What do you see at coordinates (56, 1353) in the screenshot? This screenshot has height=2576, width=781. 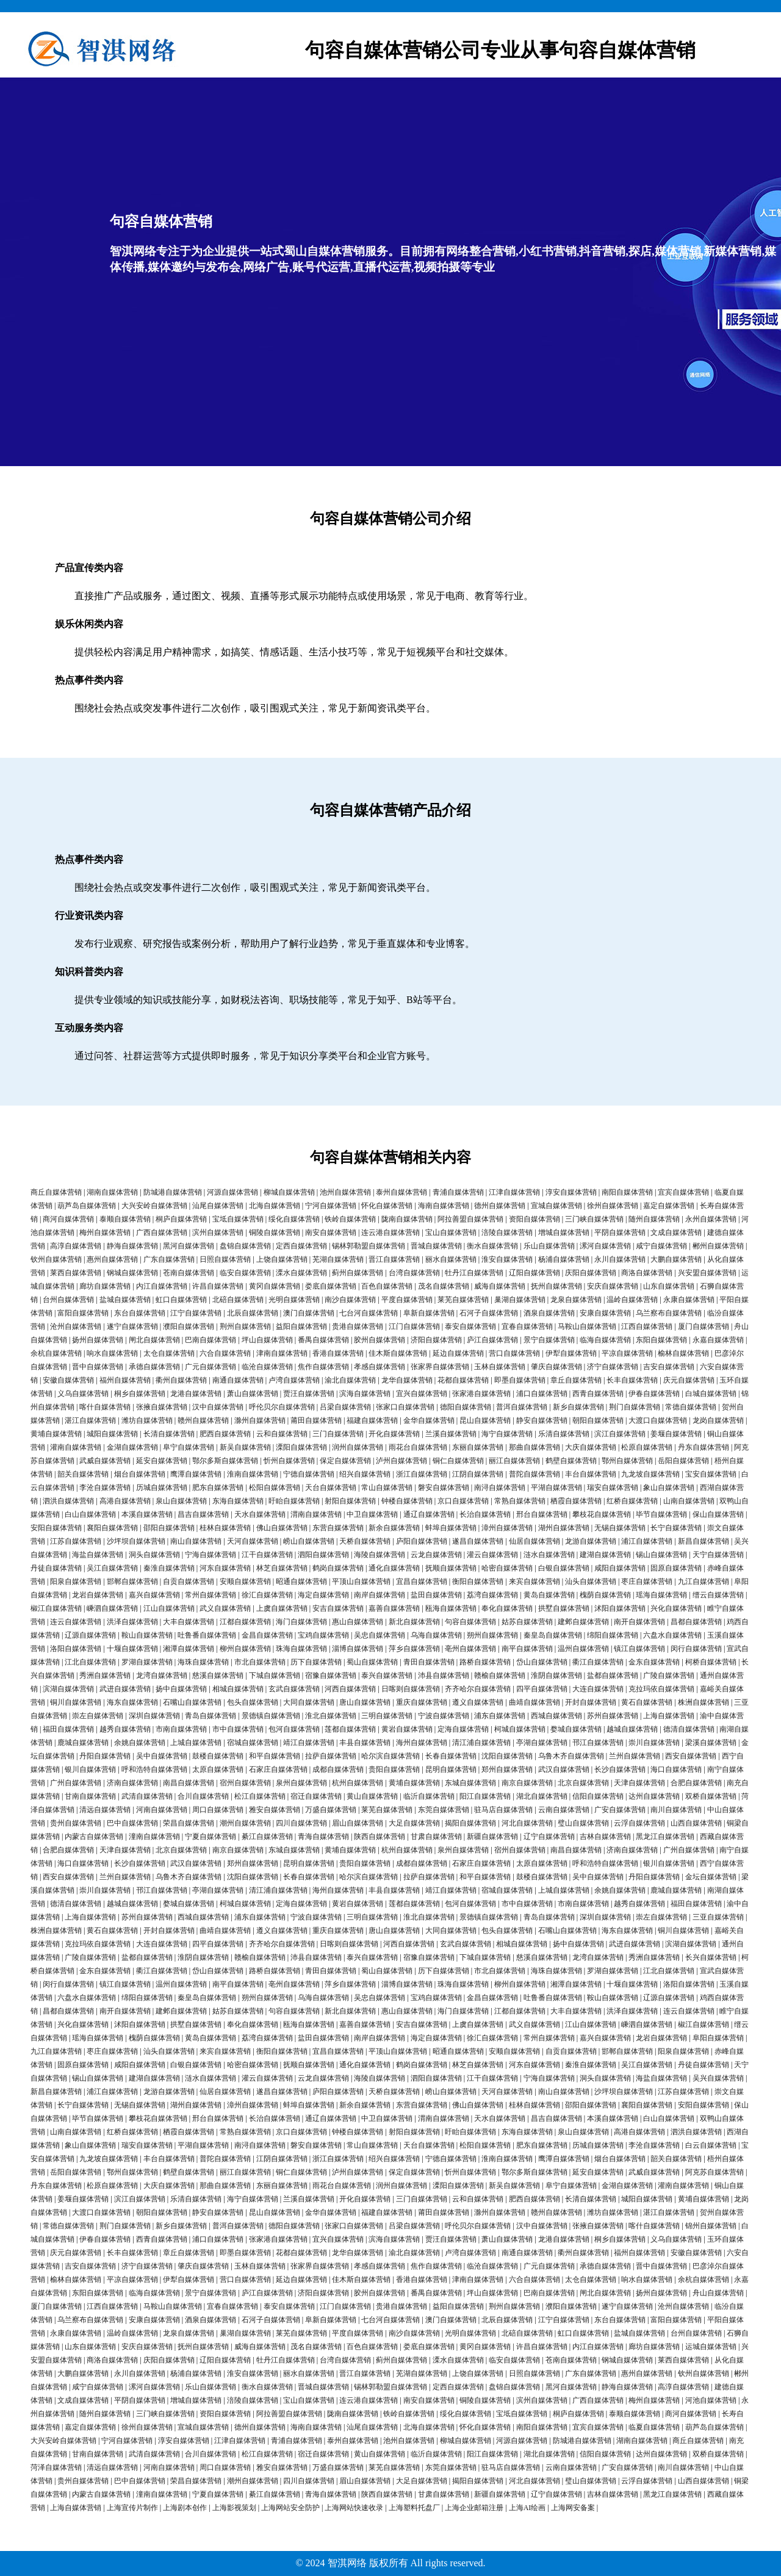 I see `余杭自媒体营销` at bounding box center [56, 1353].